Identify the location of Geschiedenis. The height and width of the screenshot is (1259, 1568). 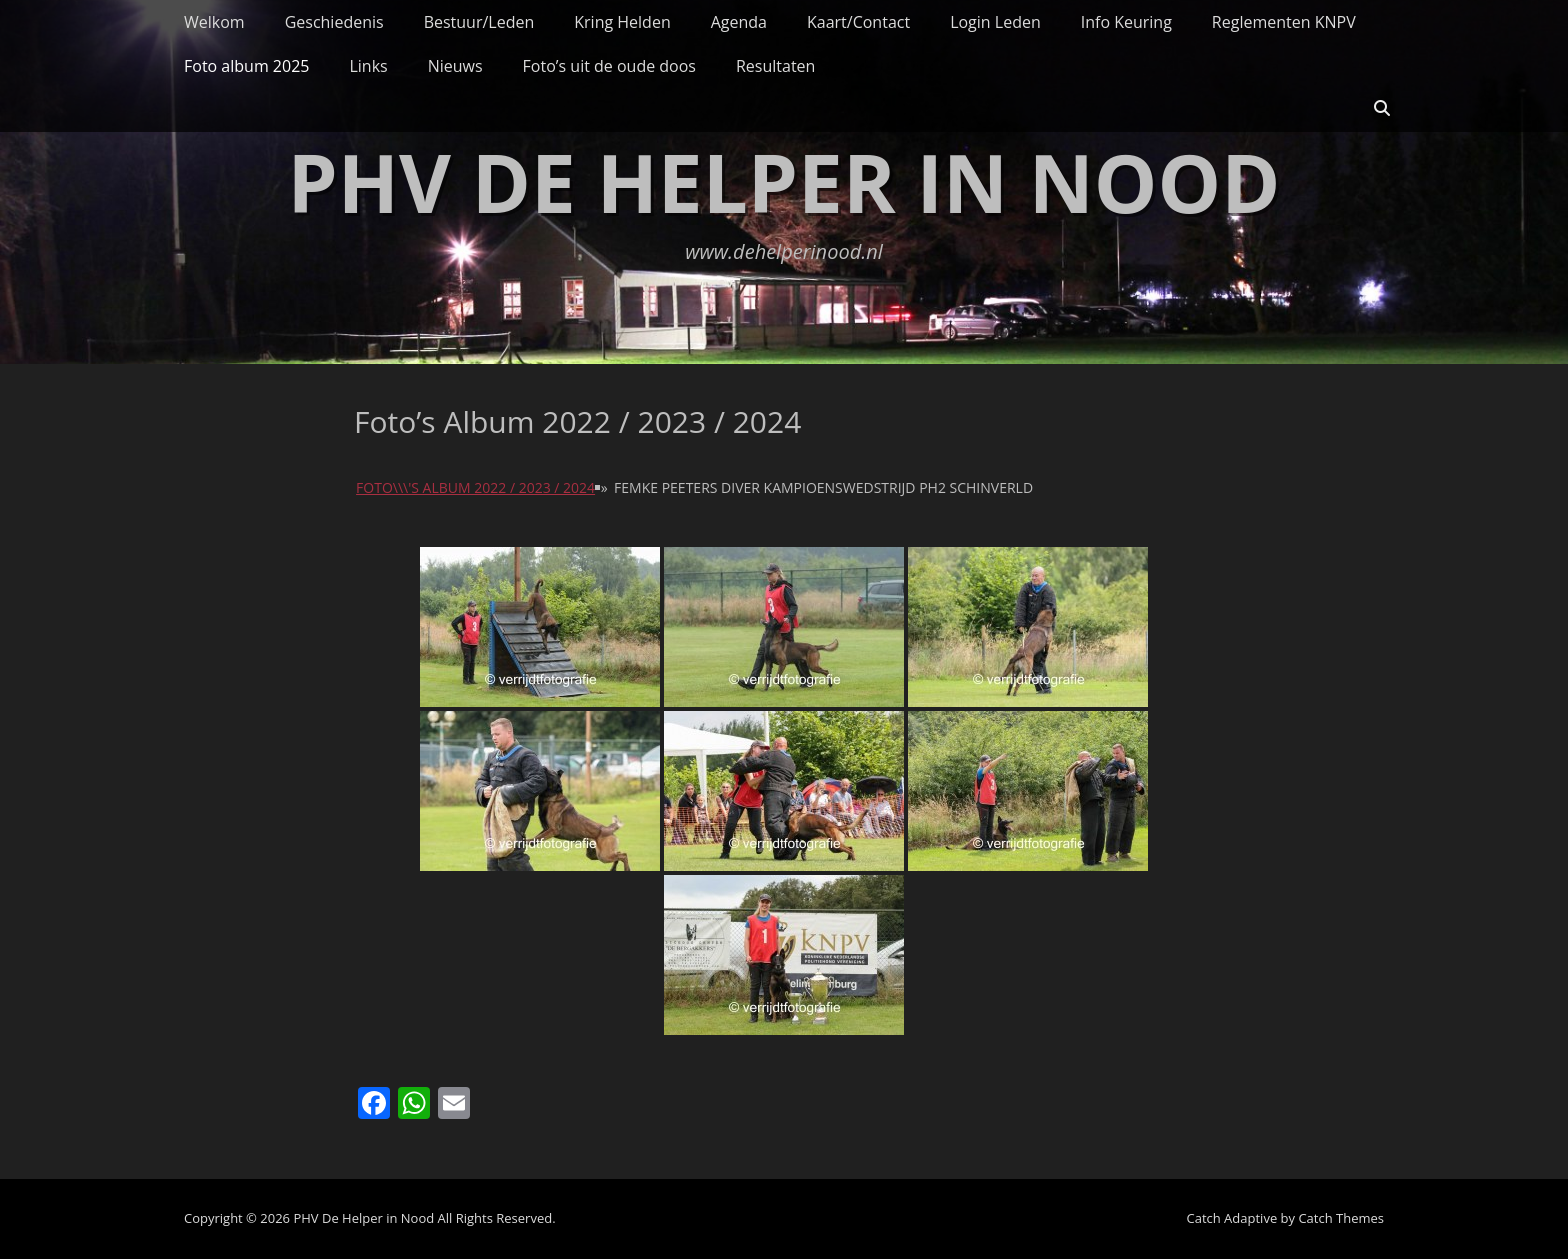
(334, 22).